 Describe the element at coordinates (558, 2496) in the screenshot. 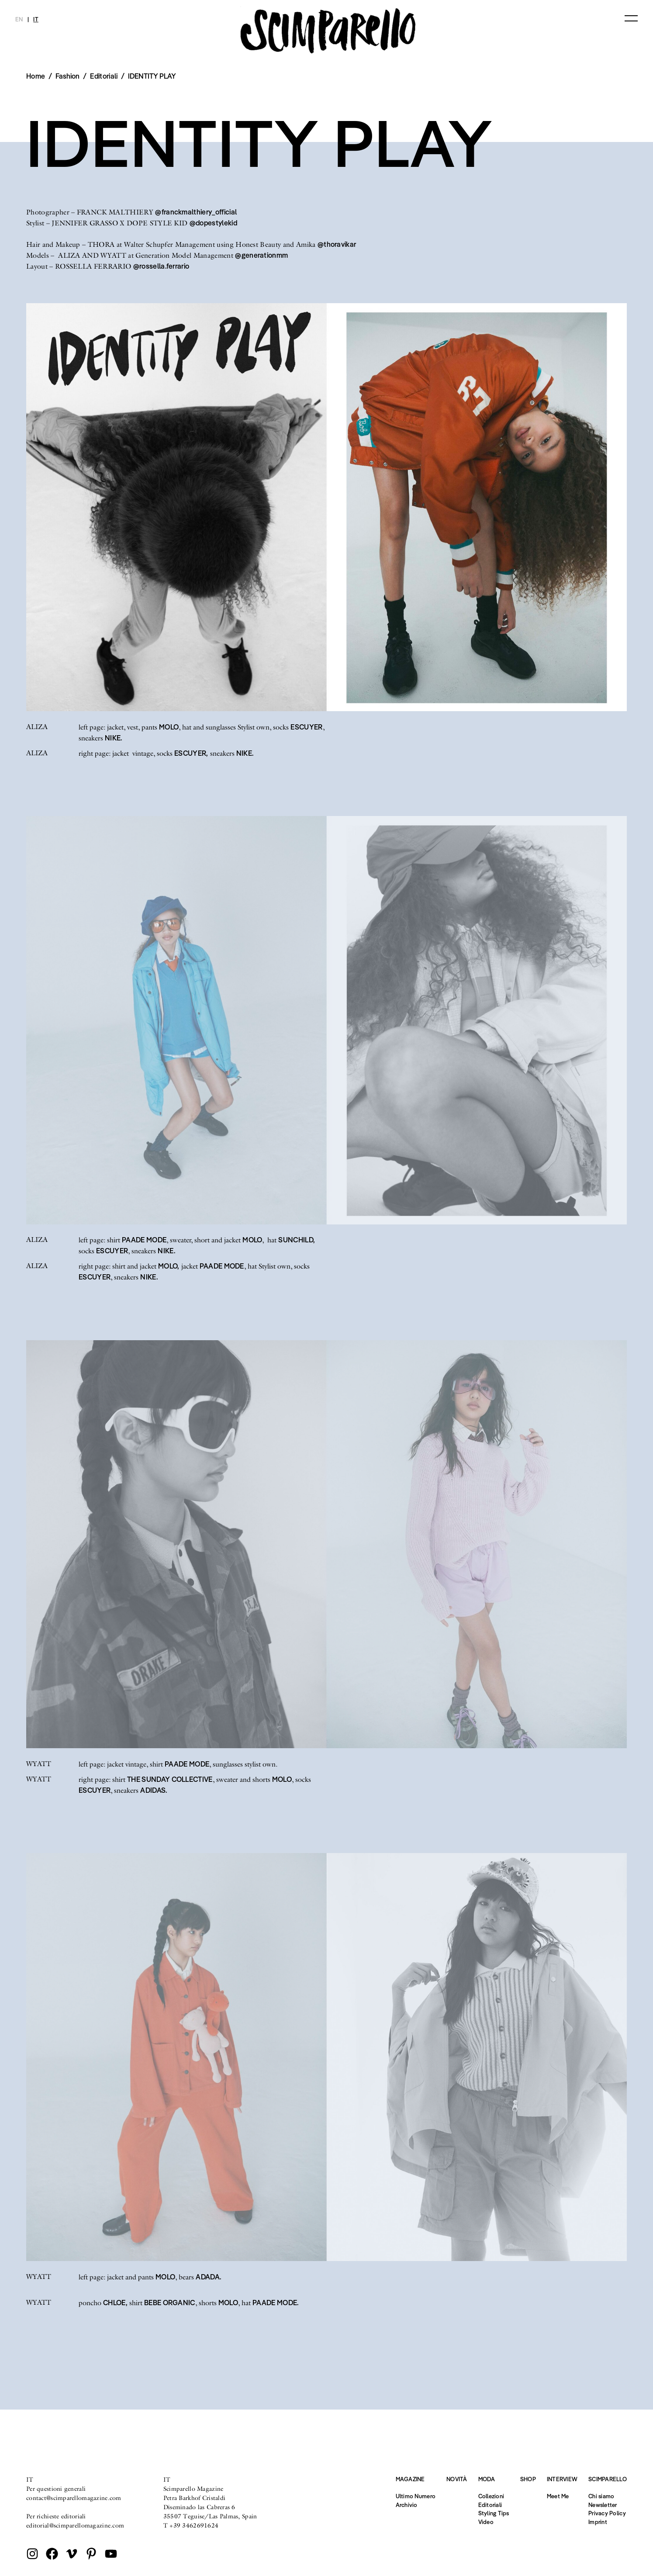

I see `Meet Me` at that location.